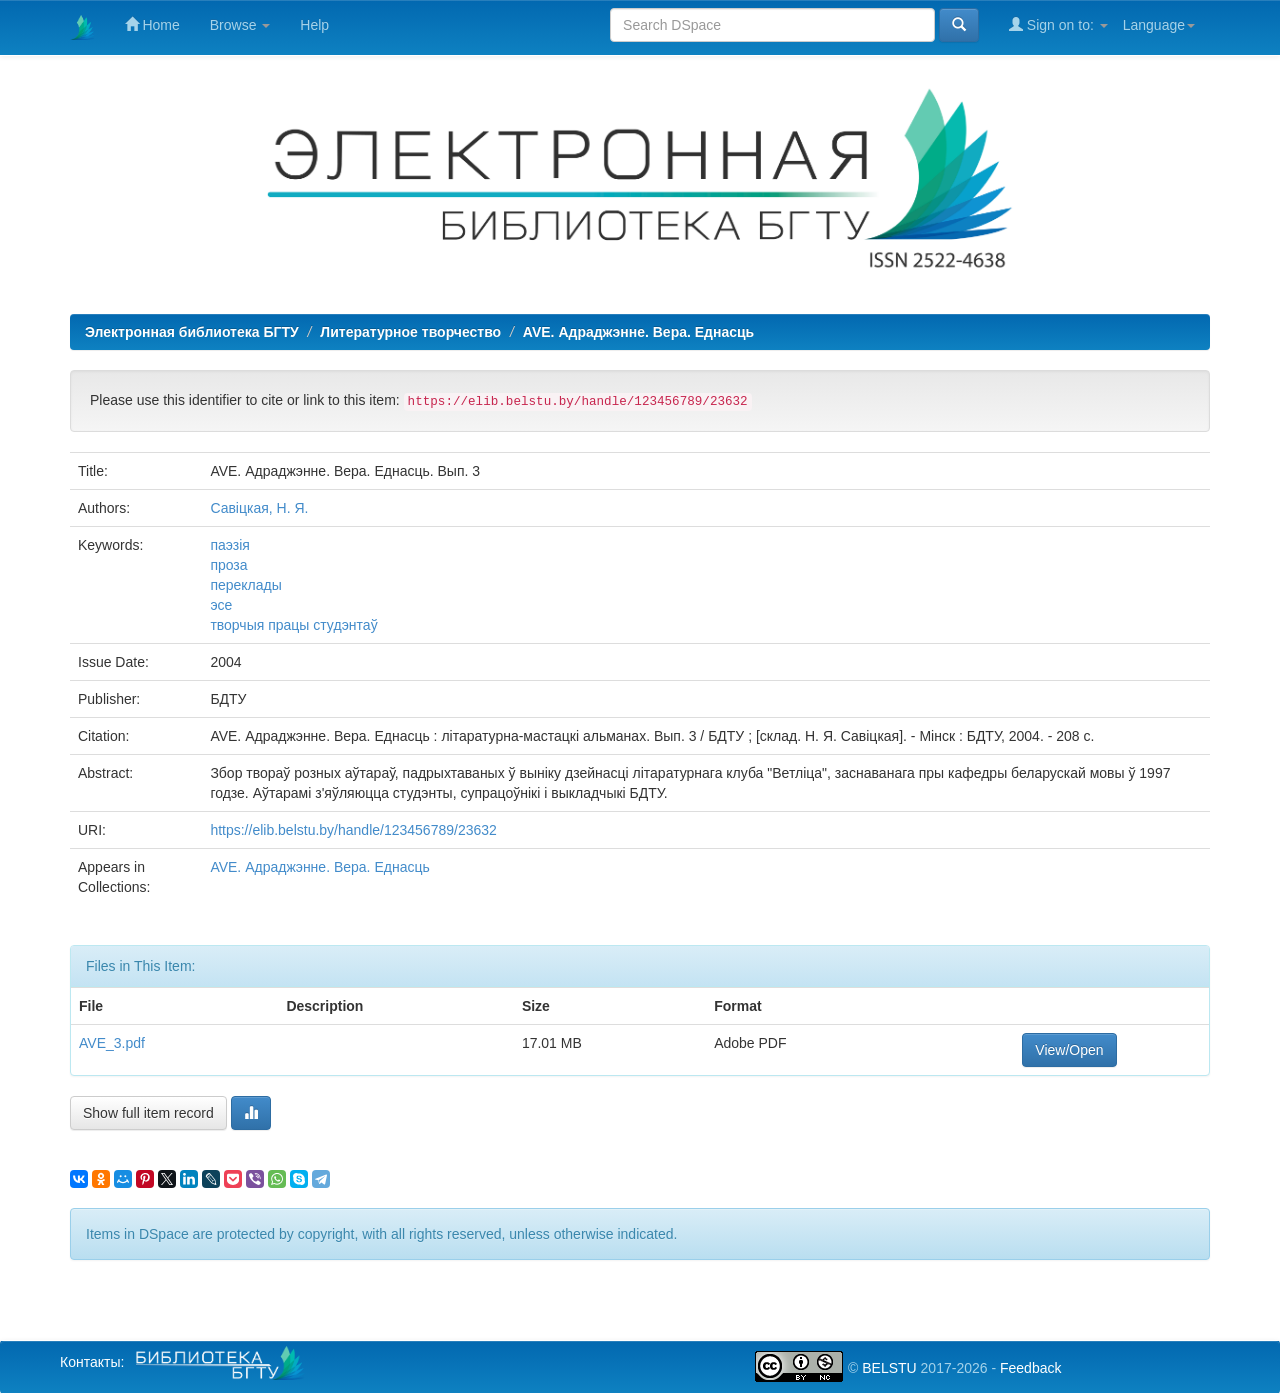 The width and height of the screenshot is (1280, 1394). I want to click on Sign on to:, so click(1058, 24).